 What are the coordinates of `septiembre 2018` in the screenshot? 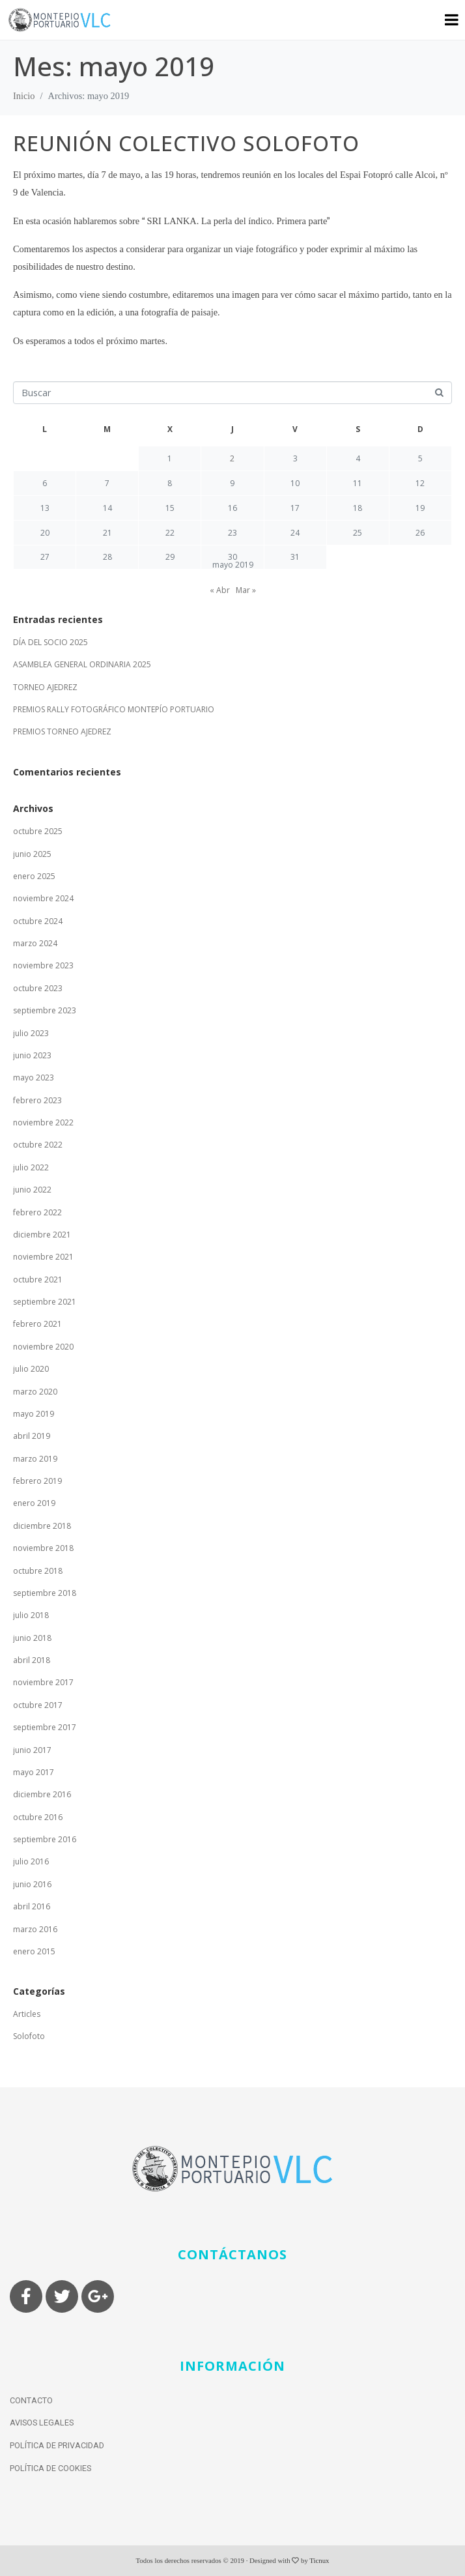 It's located at (44, 1593).